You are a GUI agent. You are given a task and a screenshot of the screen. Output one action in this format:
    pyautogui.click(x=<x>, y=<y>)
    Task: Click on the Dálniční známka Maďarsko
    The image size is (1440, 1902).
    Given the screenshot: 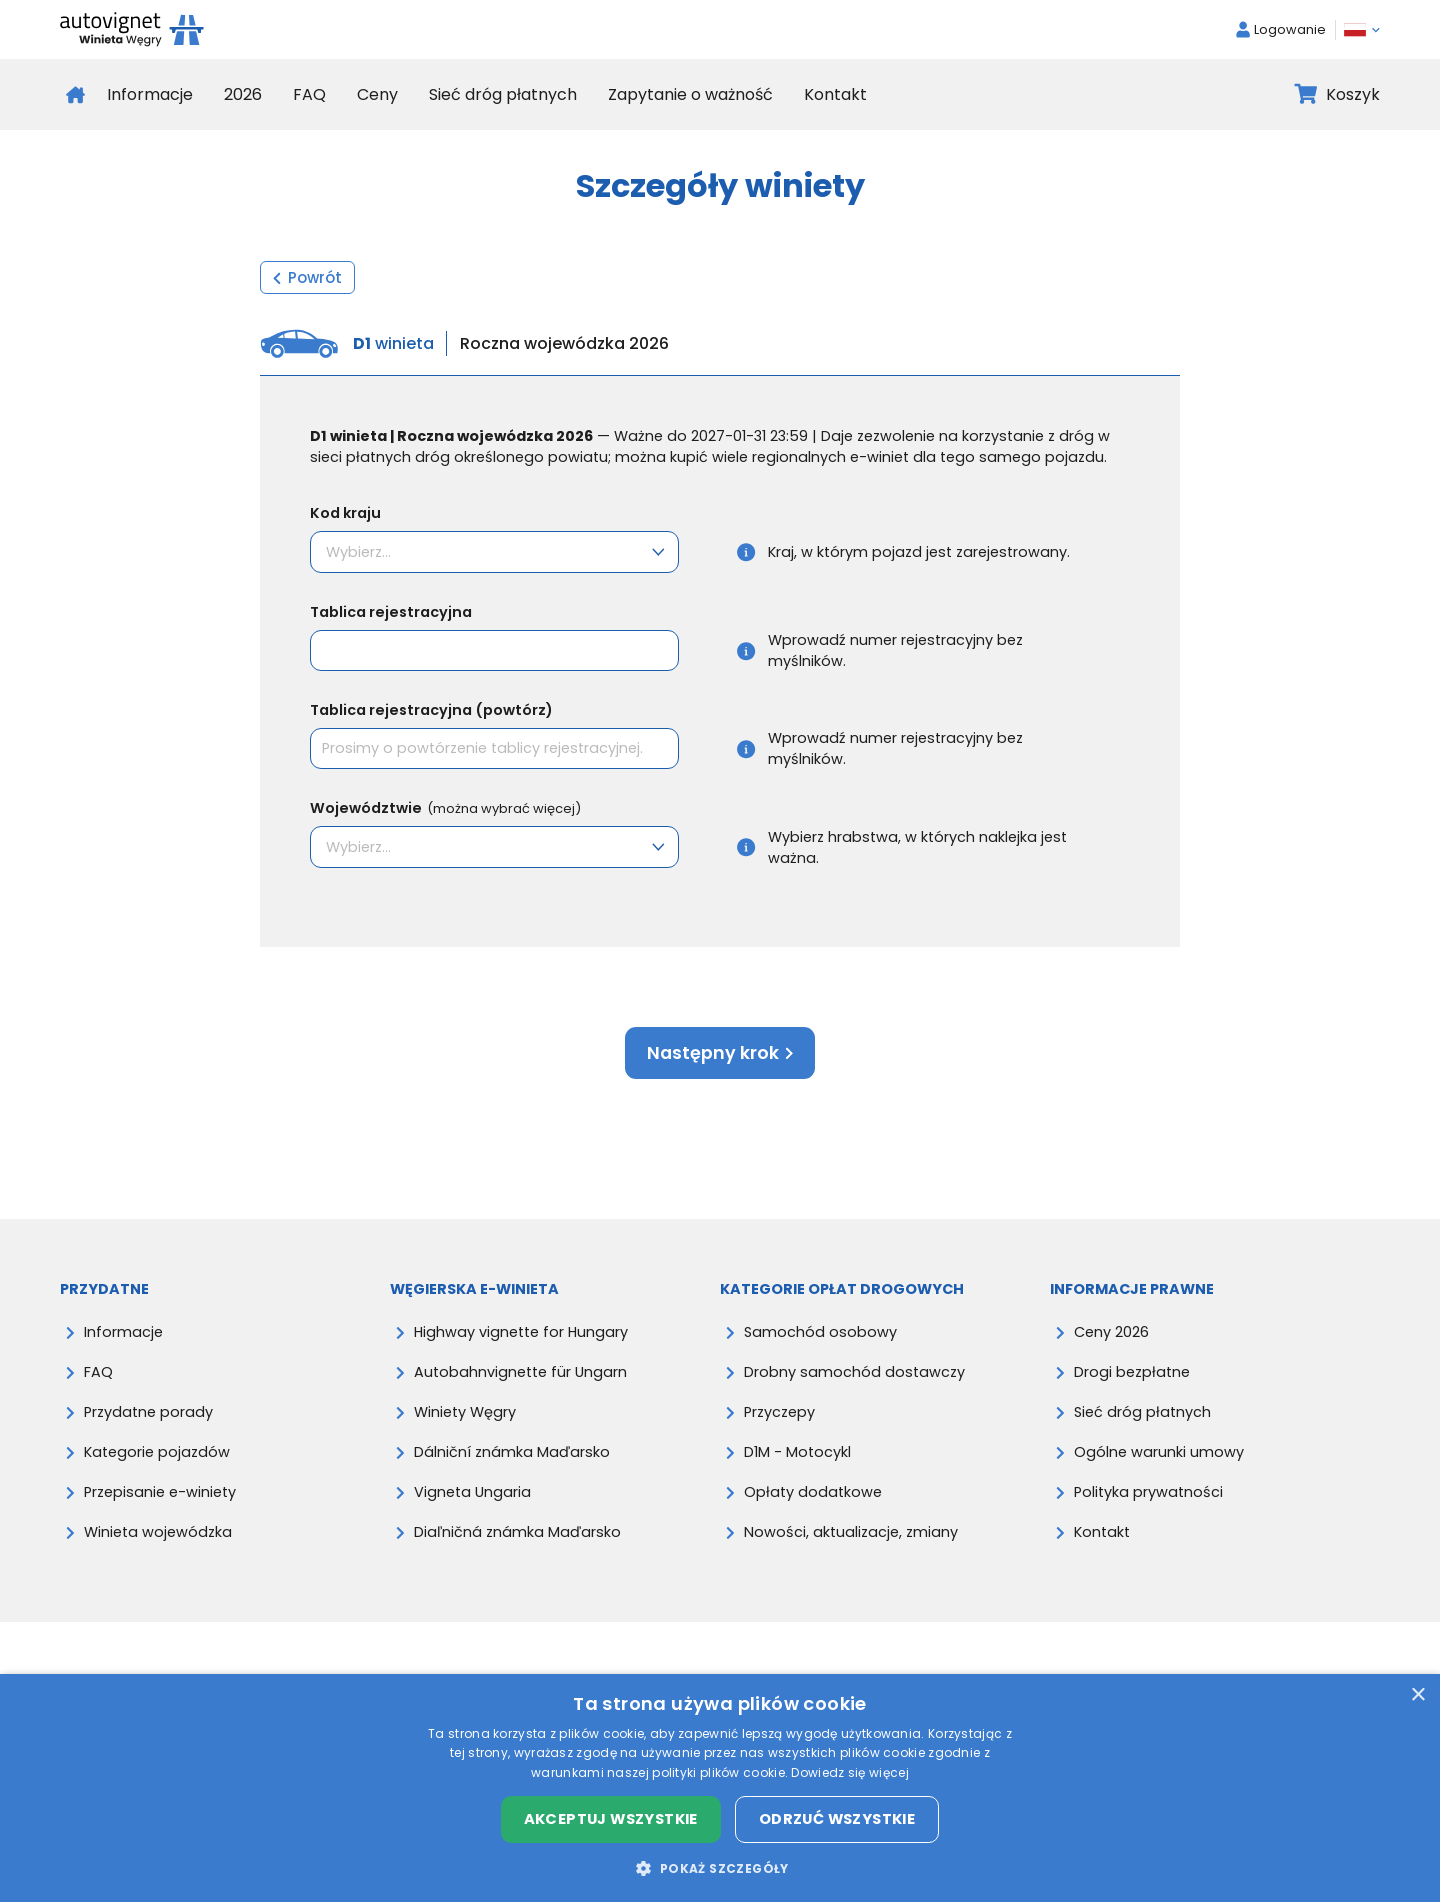 What is the action you would take?
    pyautogui.click(x=512, y=1452)
    